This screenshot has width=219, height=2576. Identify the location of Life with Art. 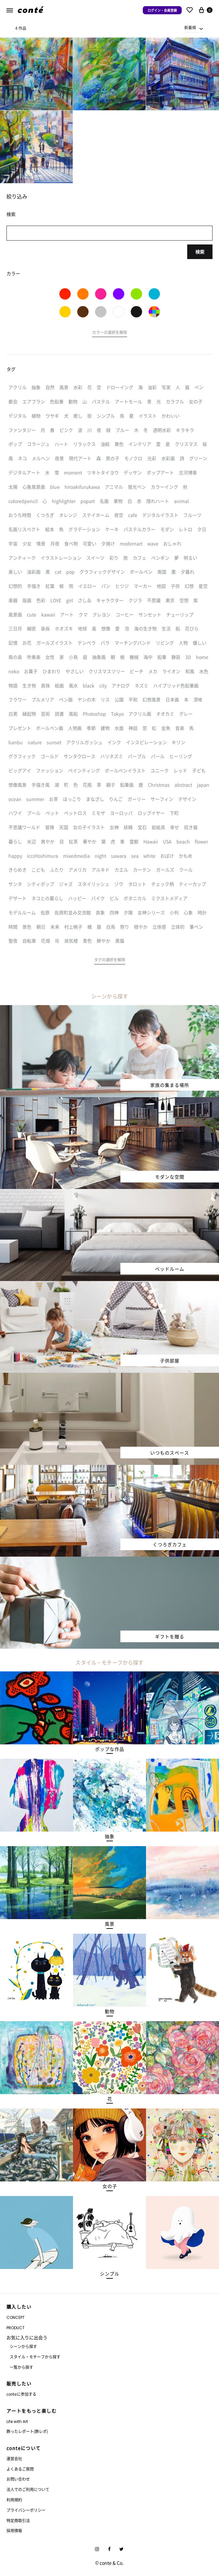
(17, 2421).